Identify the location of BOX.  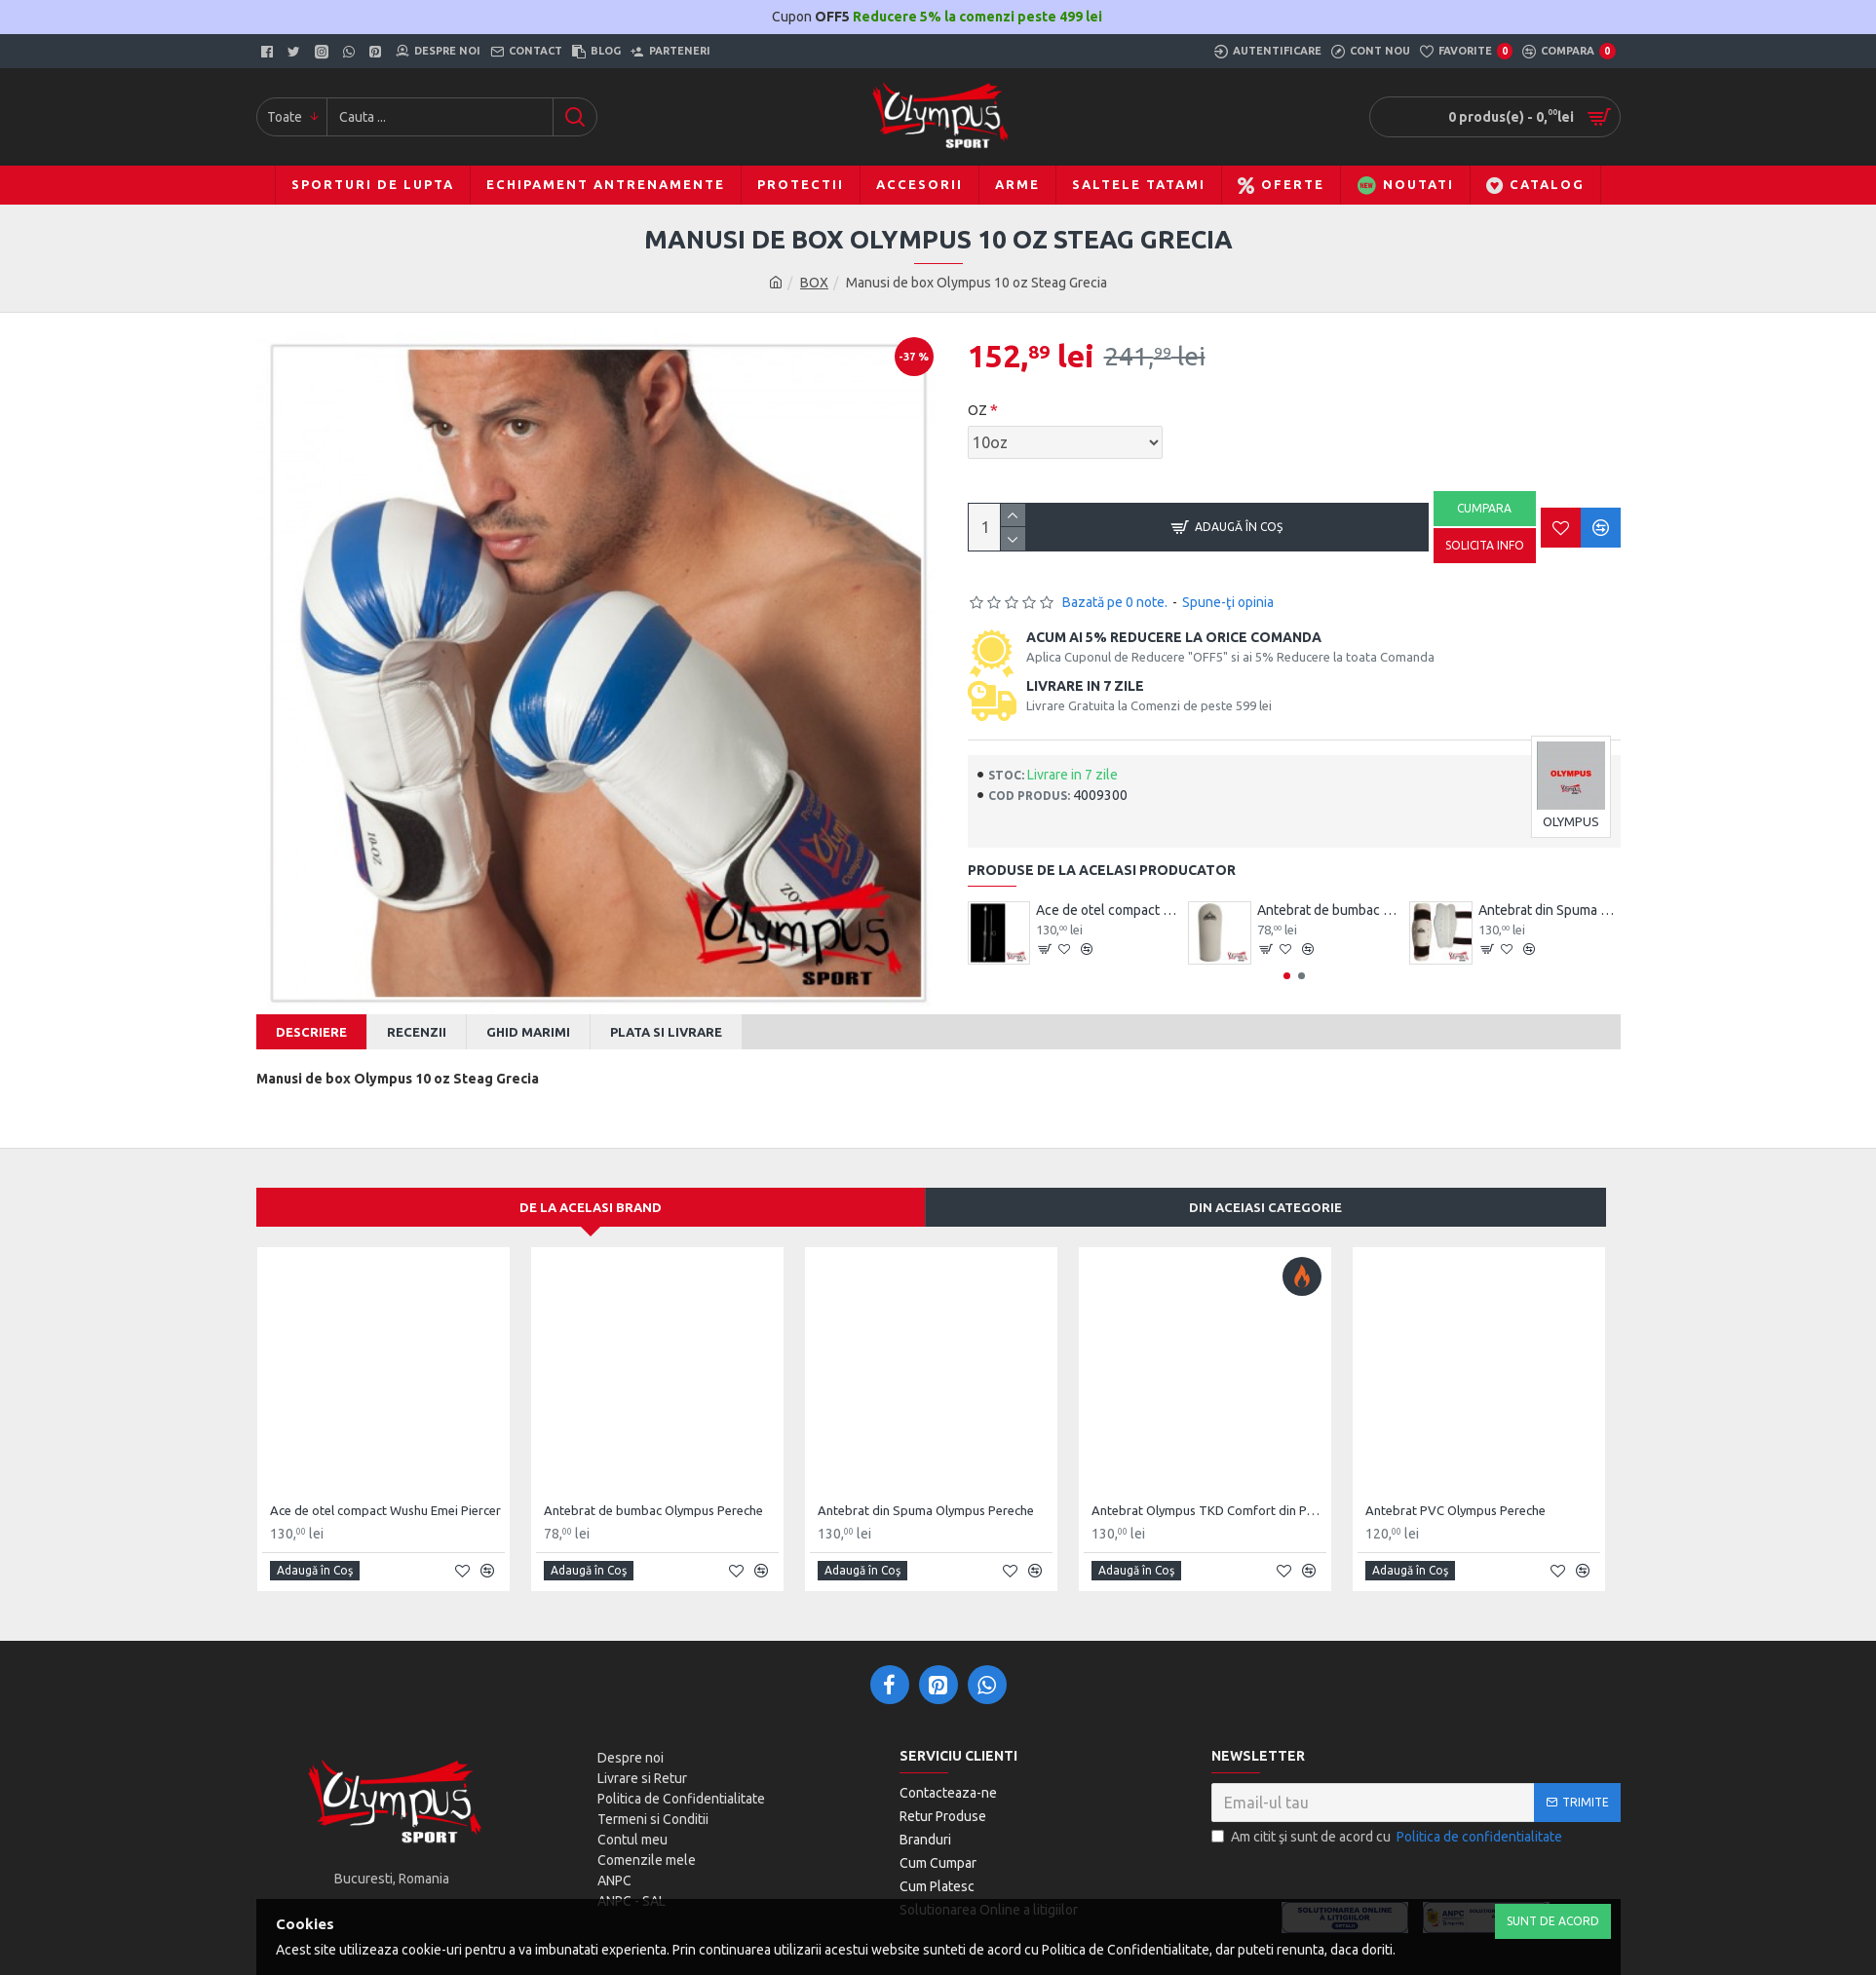
(814, 282).